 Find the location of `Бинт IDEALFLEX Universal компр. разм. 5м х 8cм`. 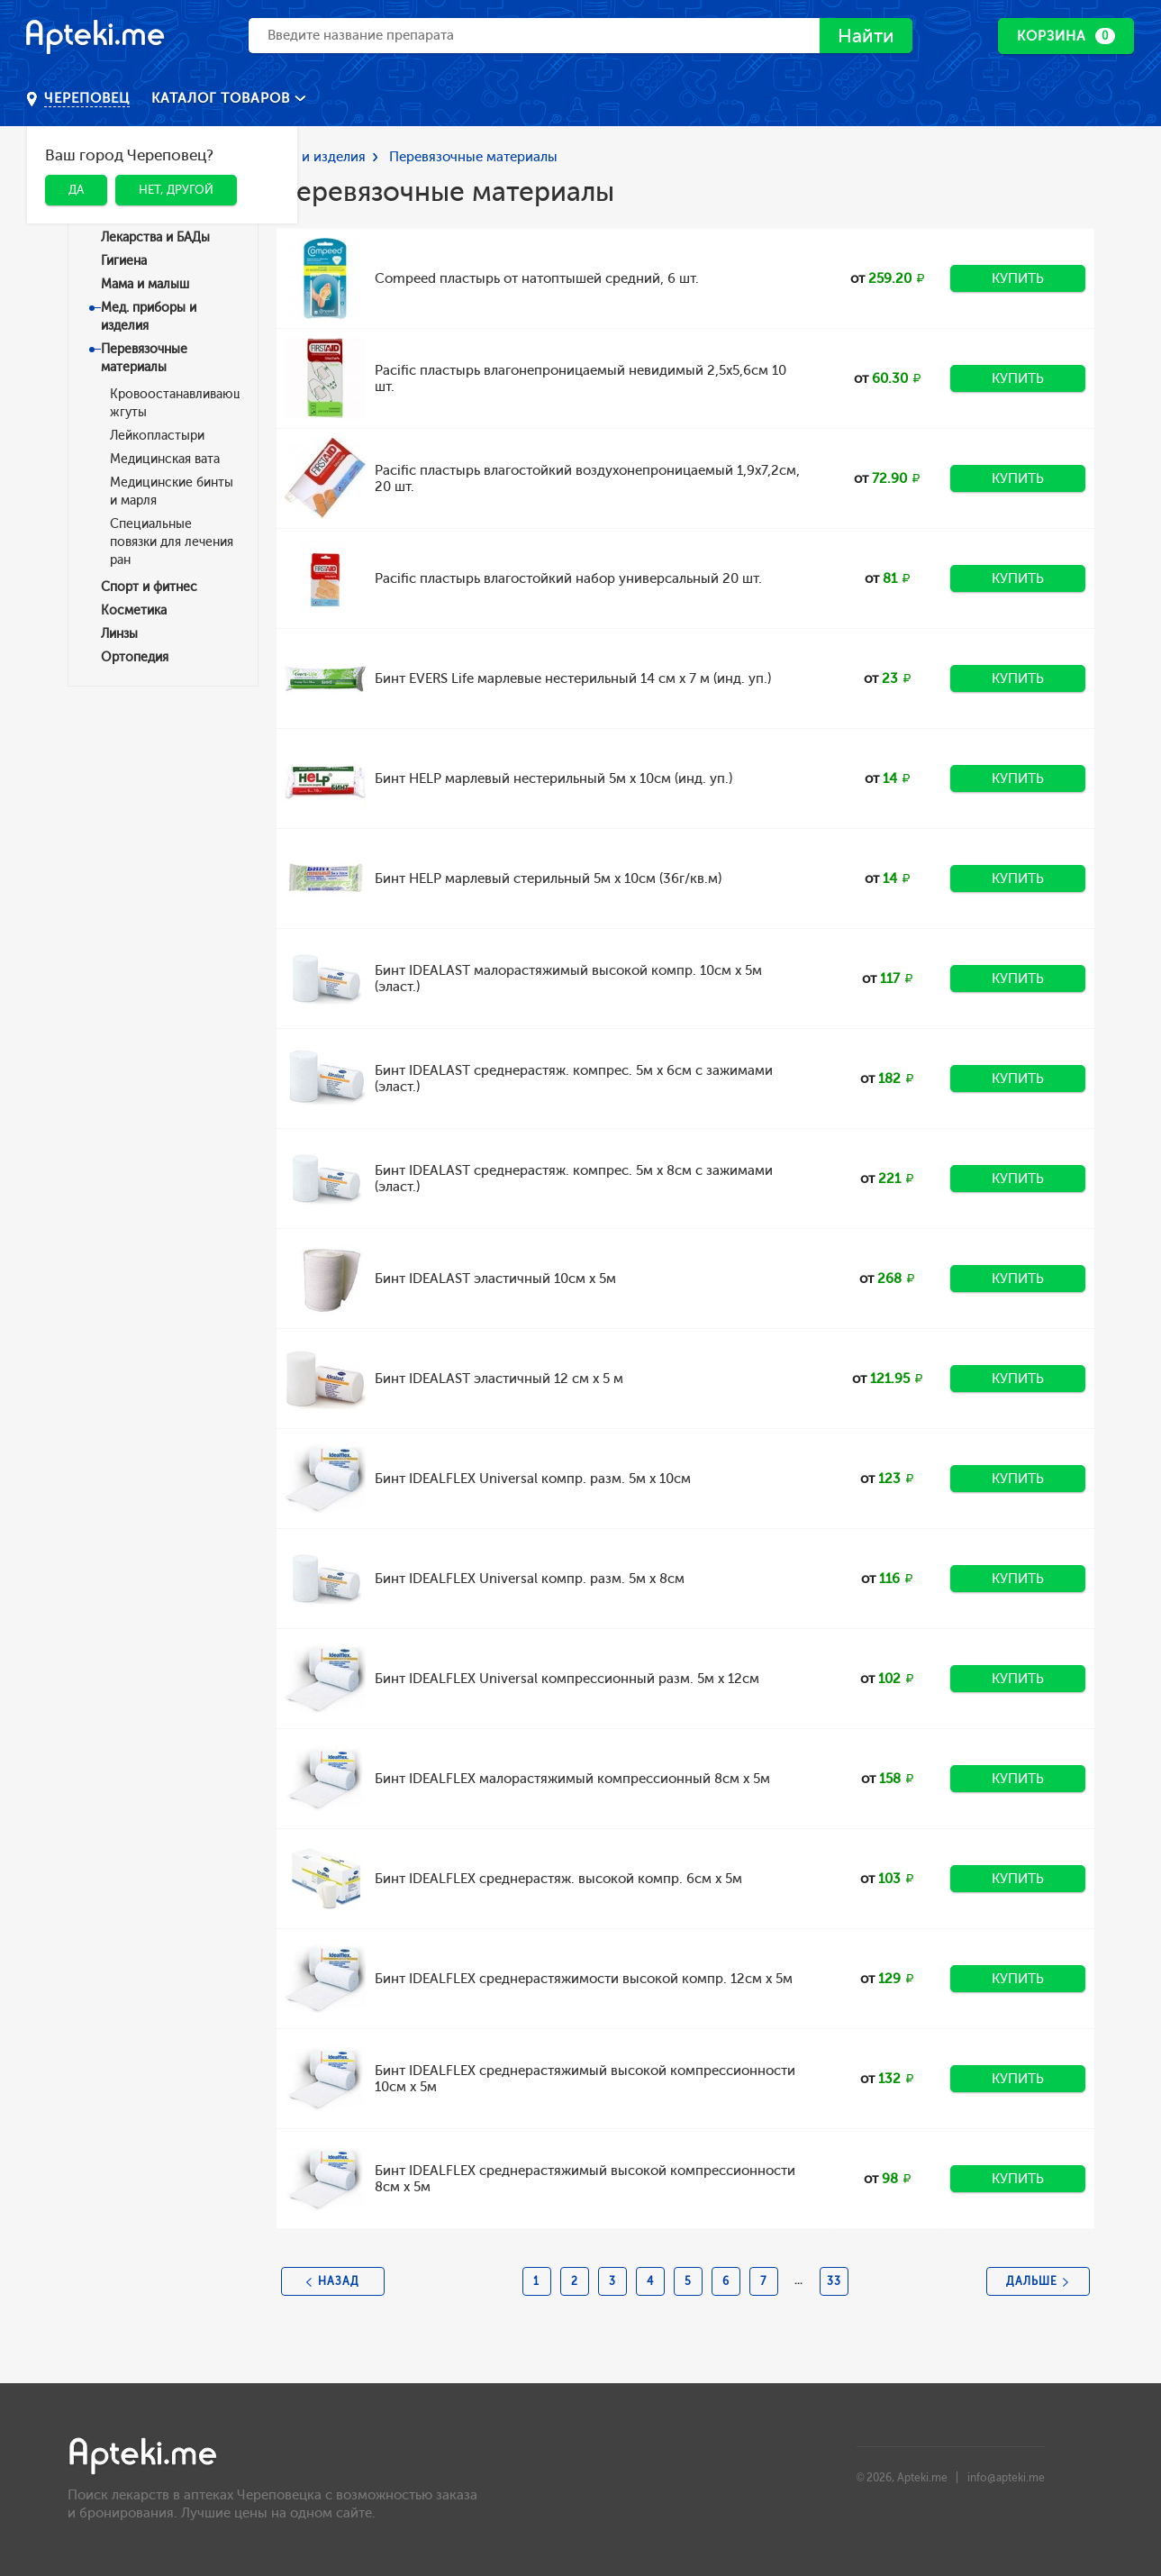

Бинт IDEALFLEX Universal компр. разм. 5м х 8cм is located at coordinates (530, 1578).